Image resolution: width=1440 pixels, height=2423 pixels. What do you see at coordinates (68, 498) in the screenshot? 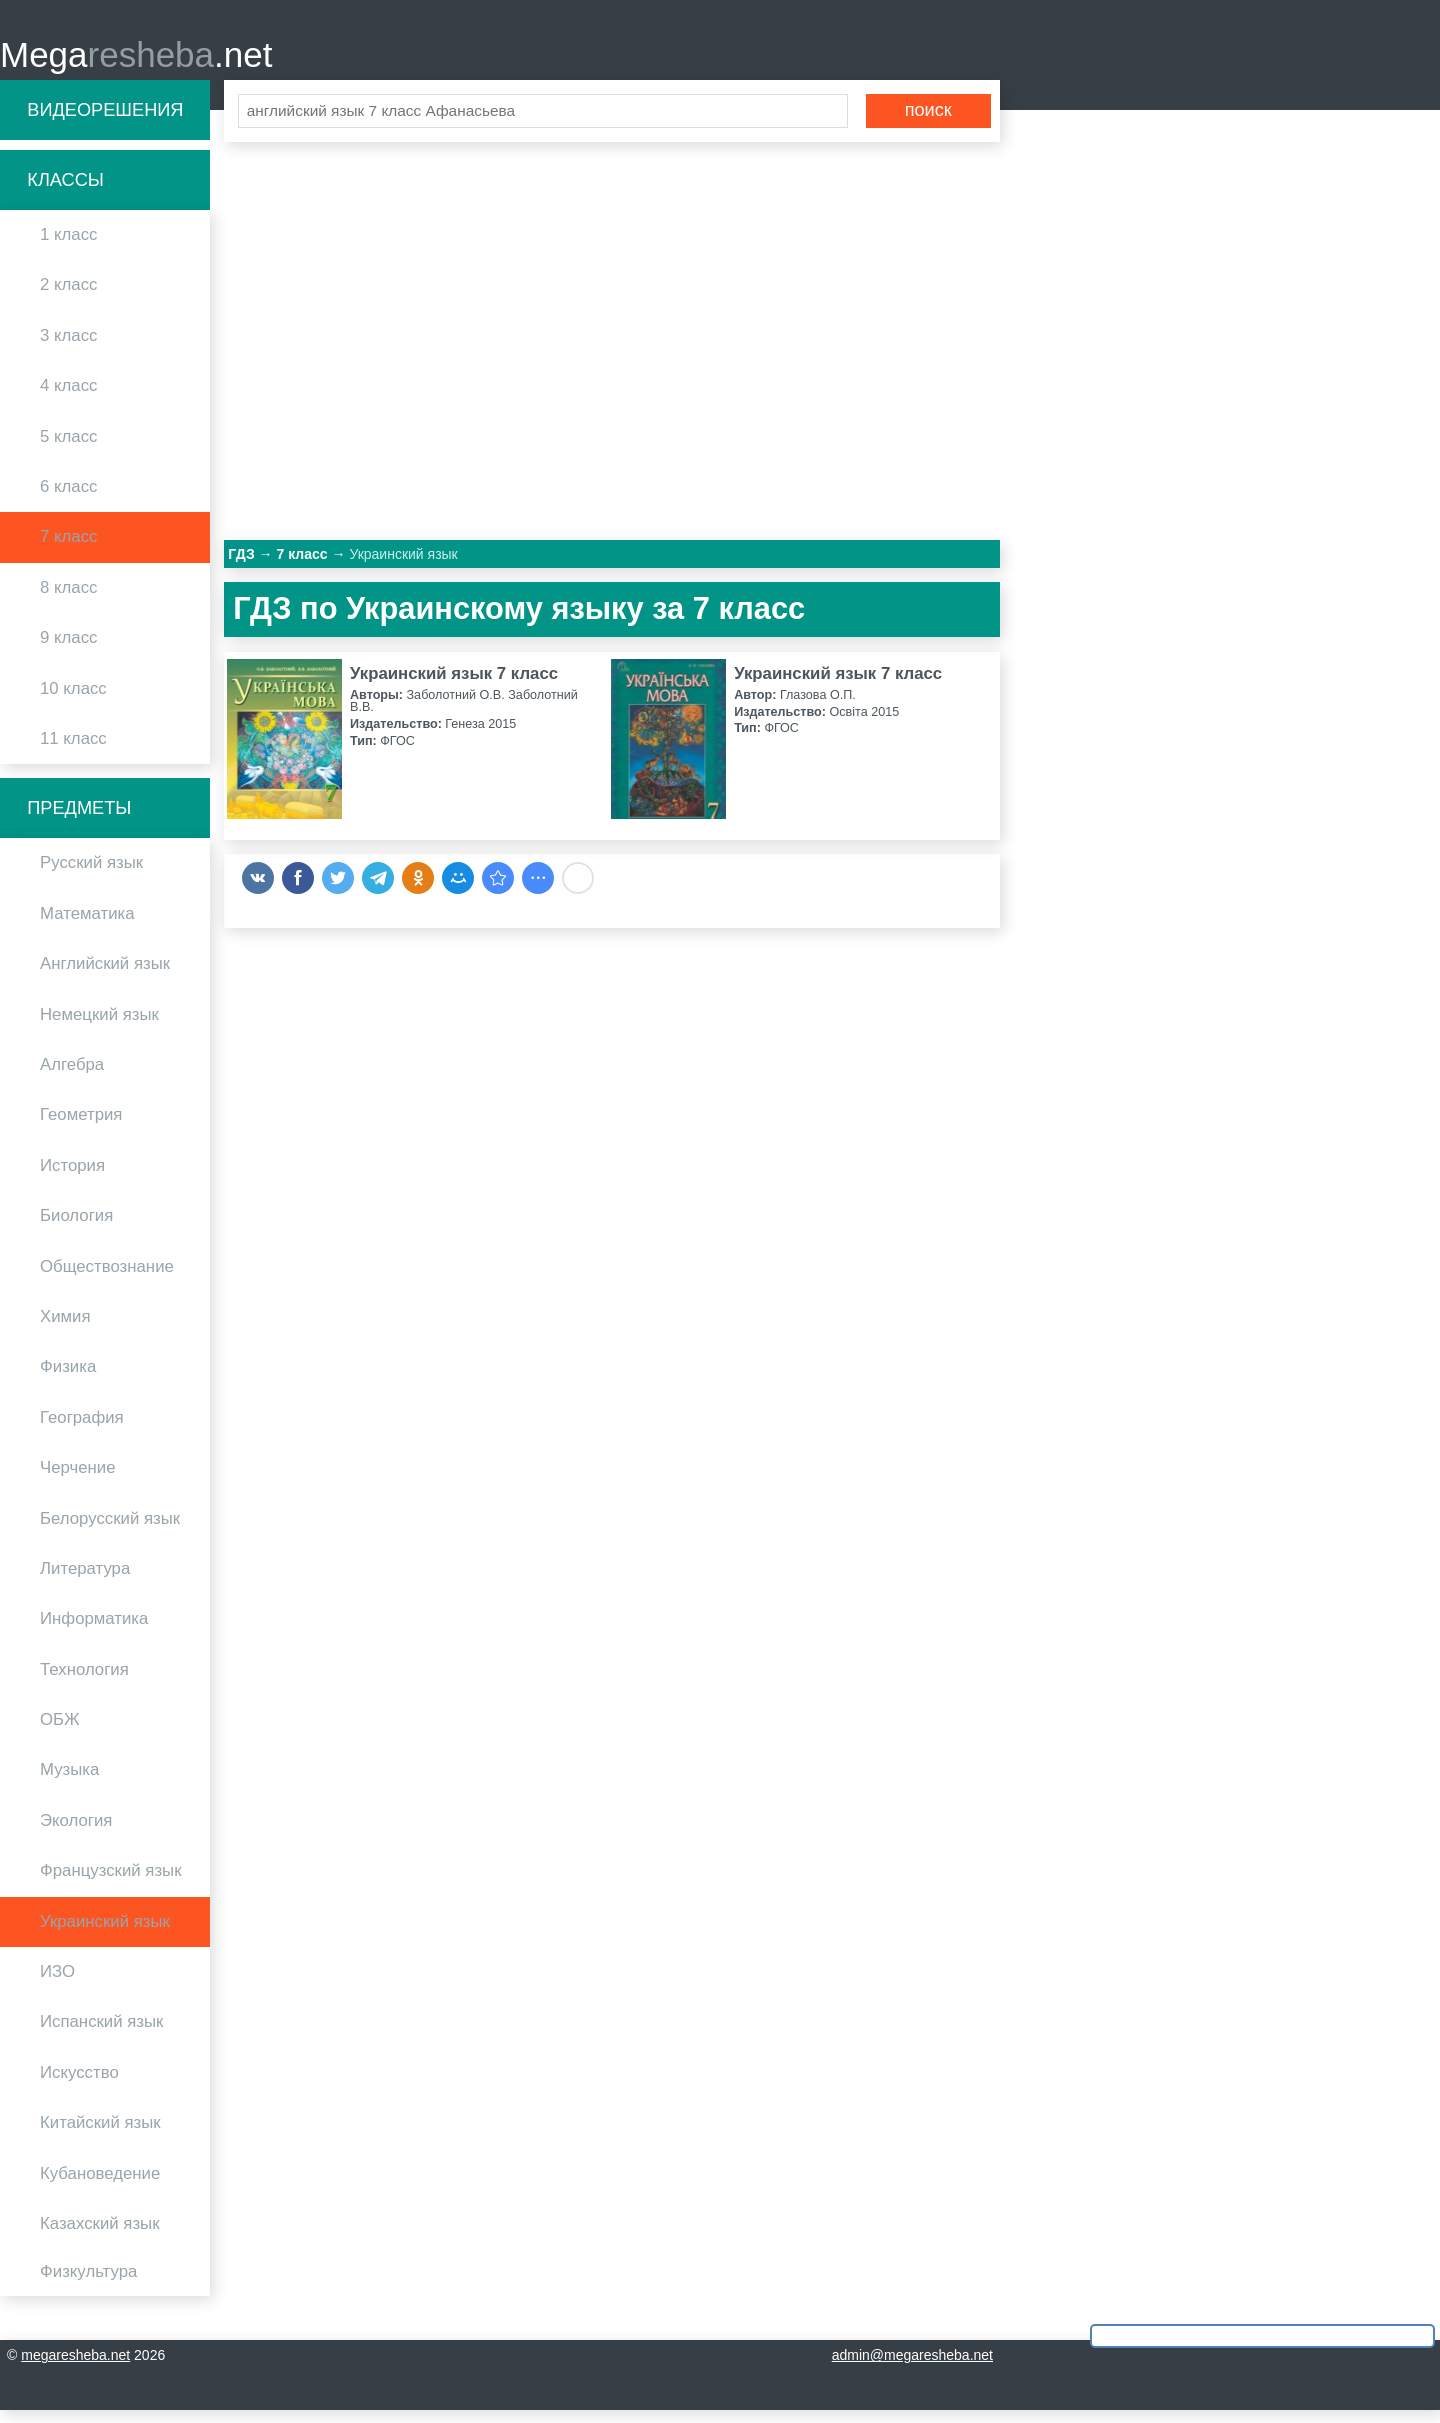
I see `6 класс` at bounding box center [68, 498].